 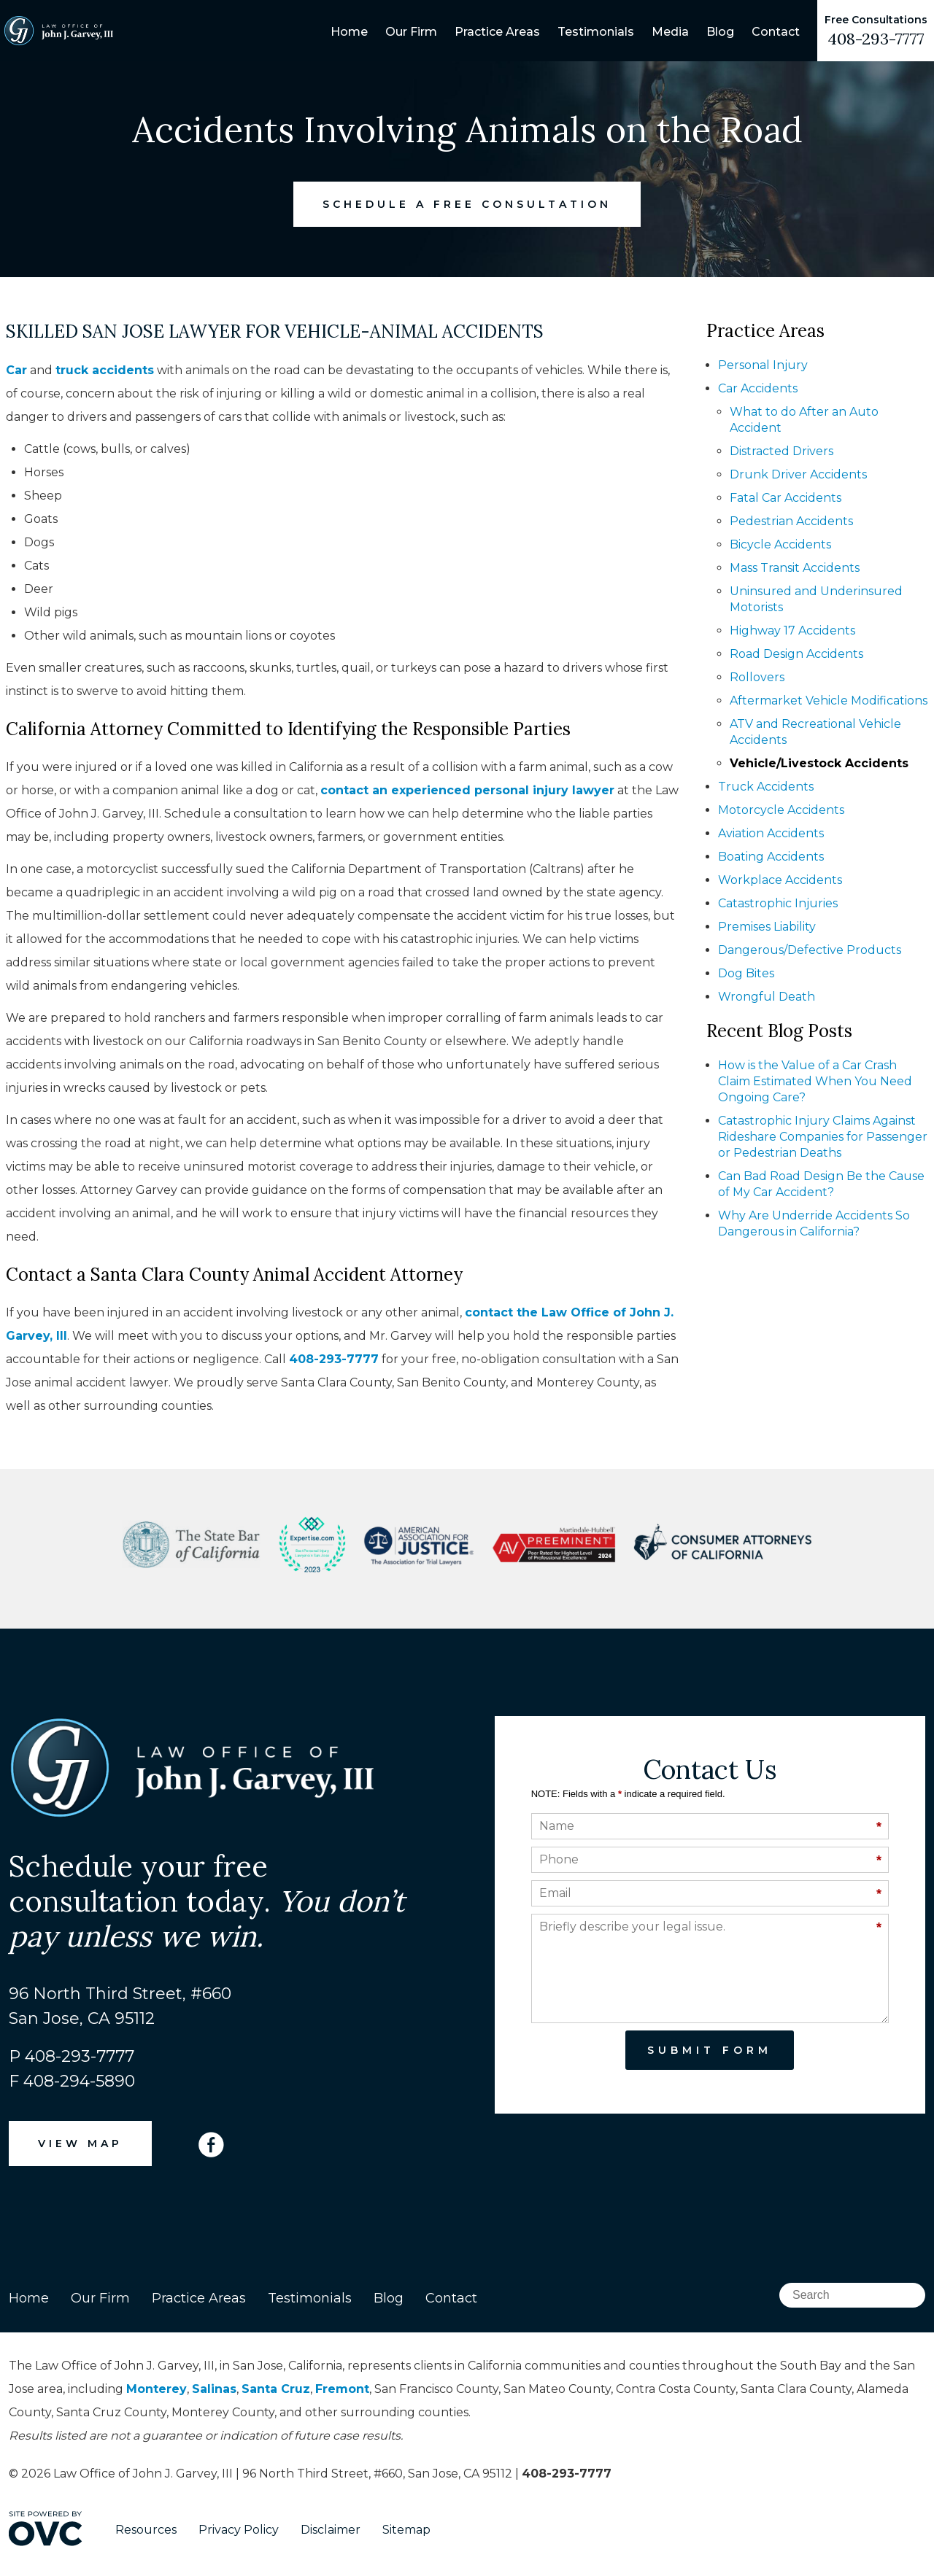 I want to click on VIEW MAP, so click(x=80, y=2143).